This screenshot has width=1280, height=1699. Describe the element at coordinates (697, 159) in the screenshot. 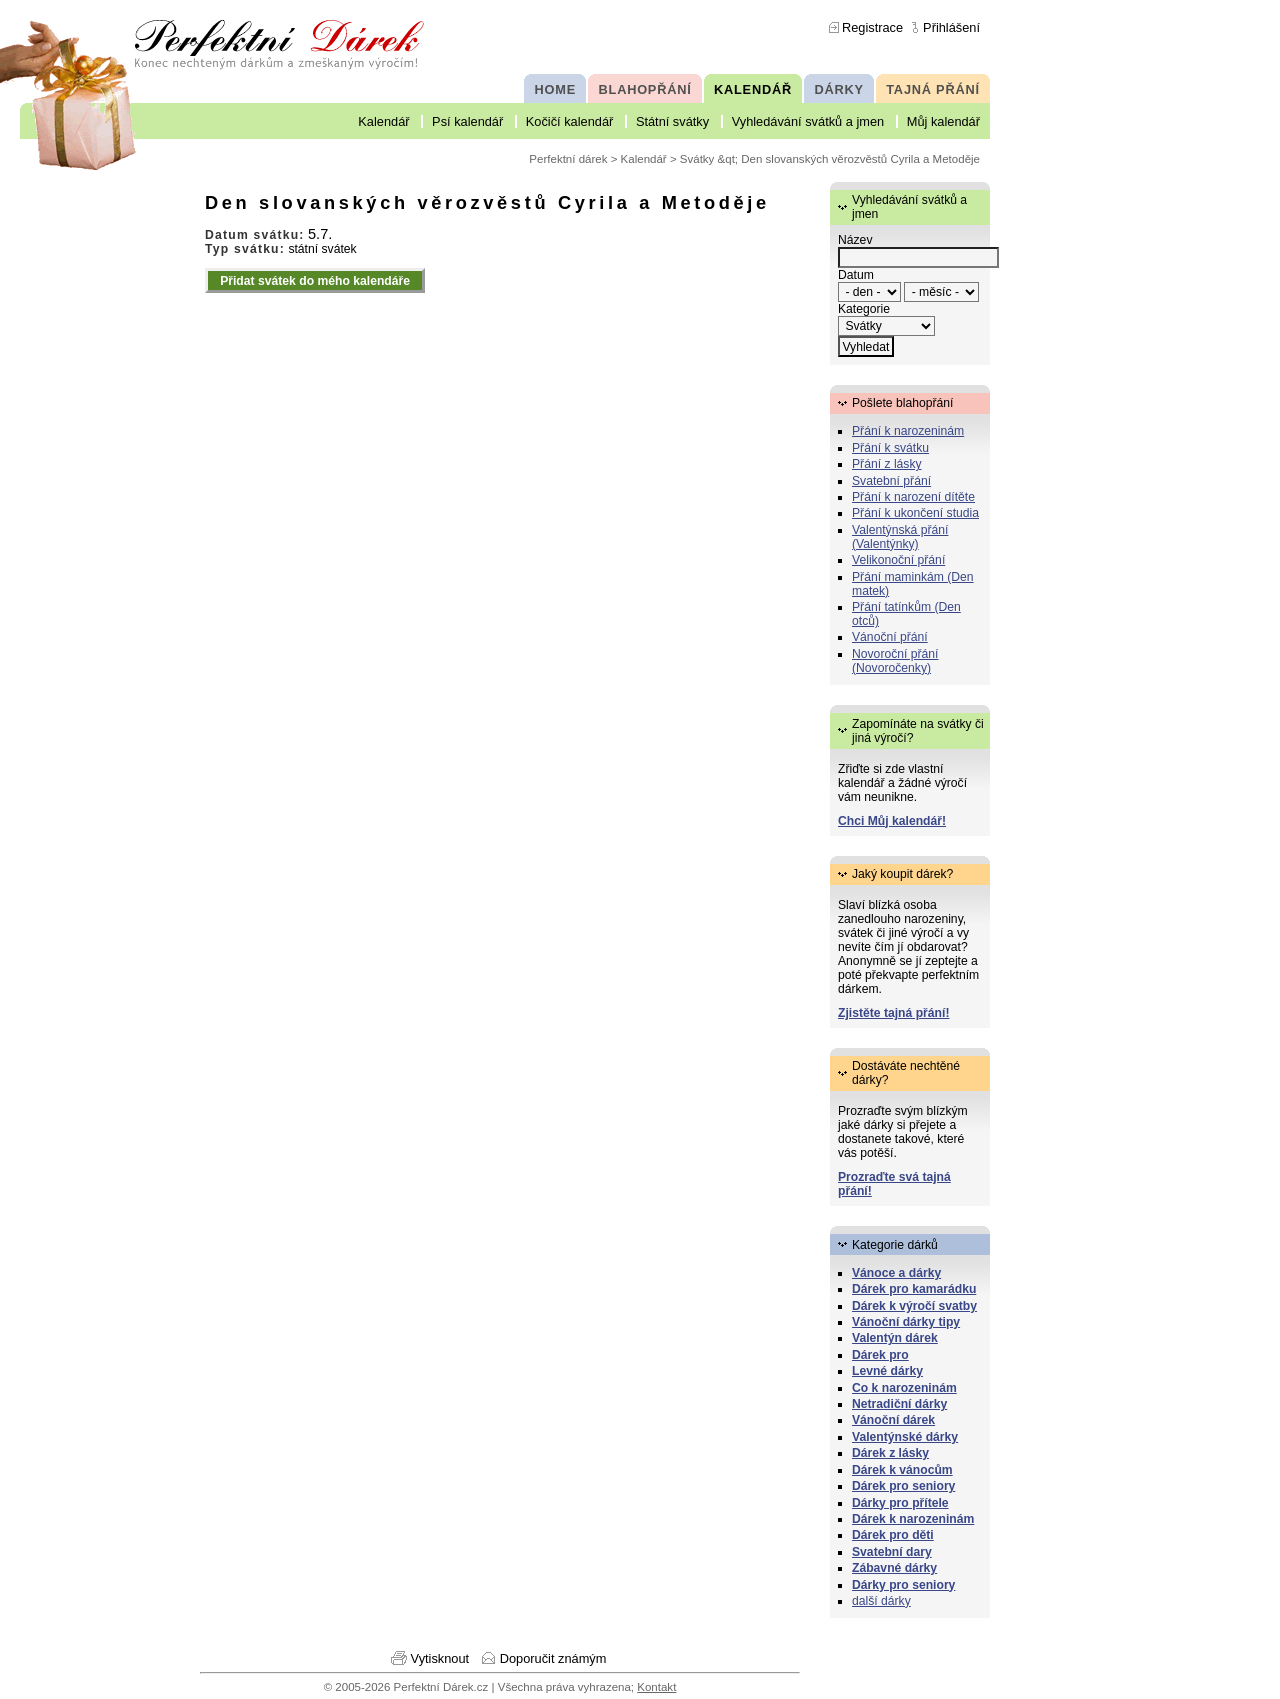

I see `Svátky` at that location.